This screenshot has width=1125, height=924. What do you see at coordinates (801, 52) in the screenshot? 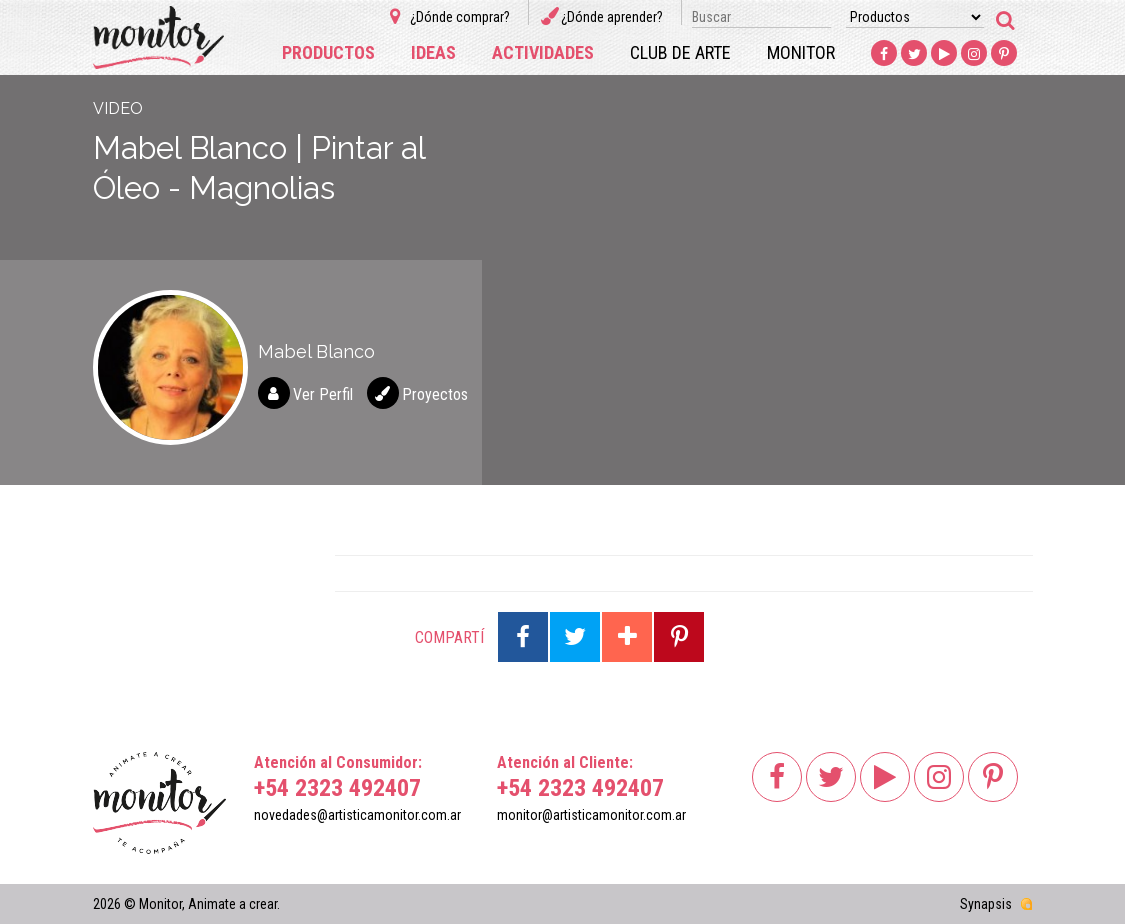
I see `Monitor` at bounding box center [801, 52].